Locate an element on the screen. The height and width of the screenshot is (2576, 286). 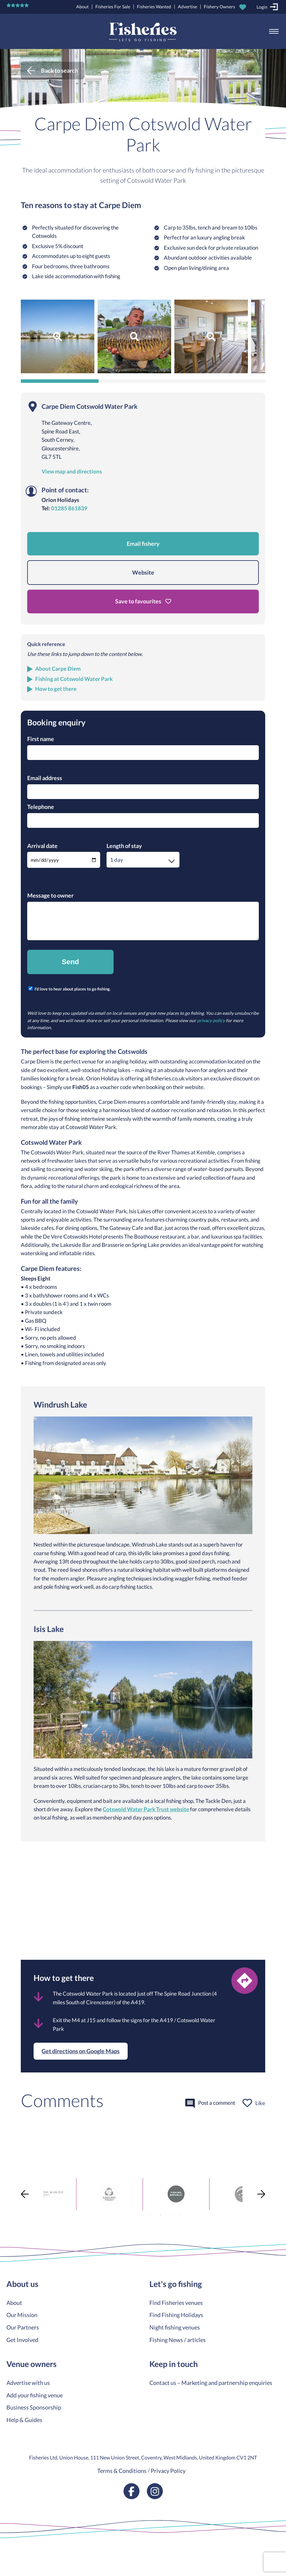
Fisheries Wanted is located at coordinates (154, 6).